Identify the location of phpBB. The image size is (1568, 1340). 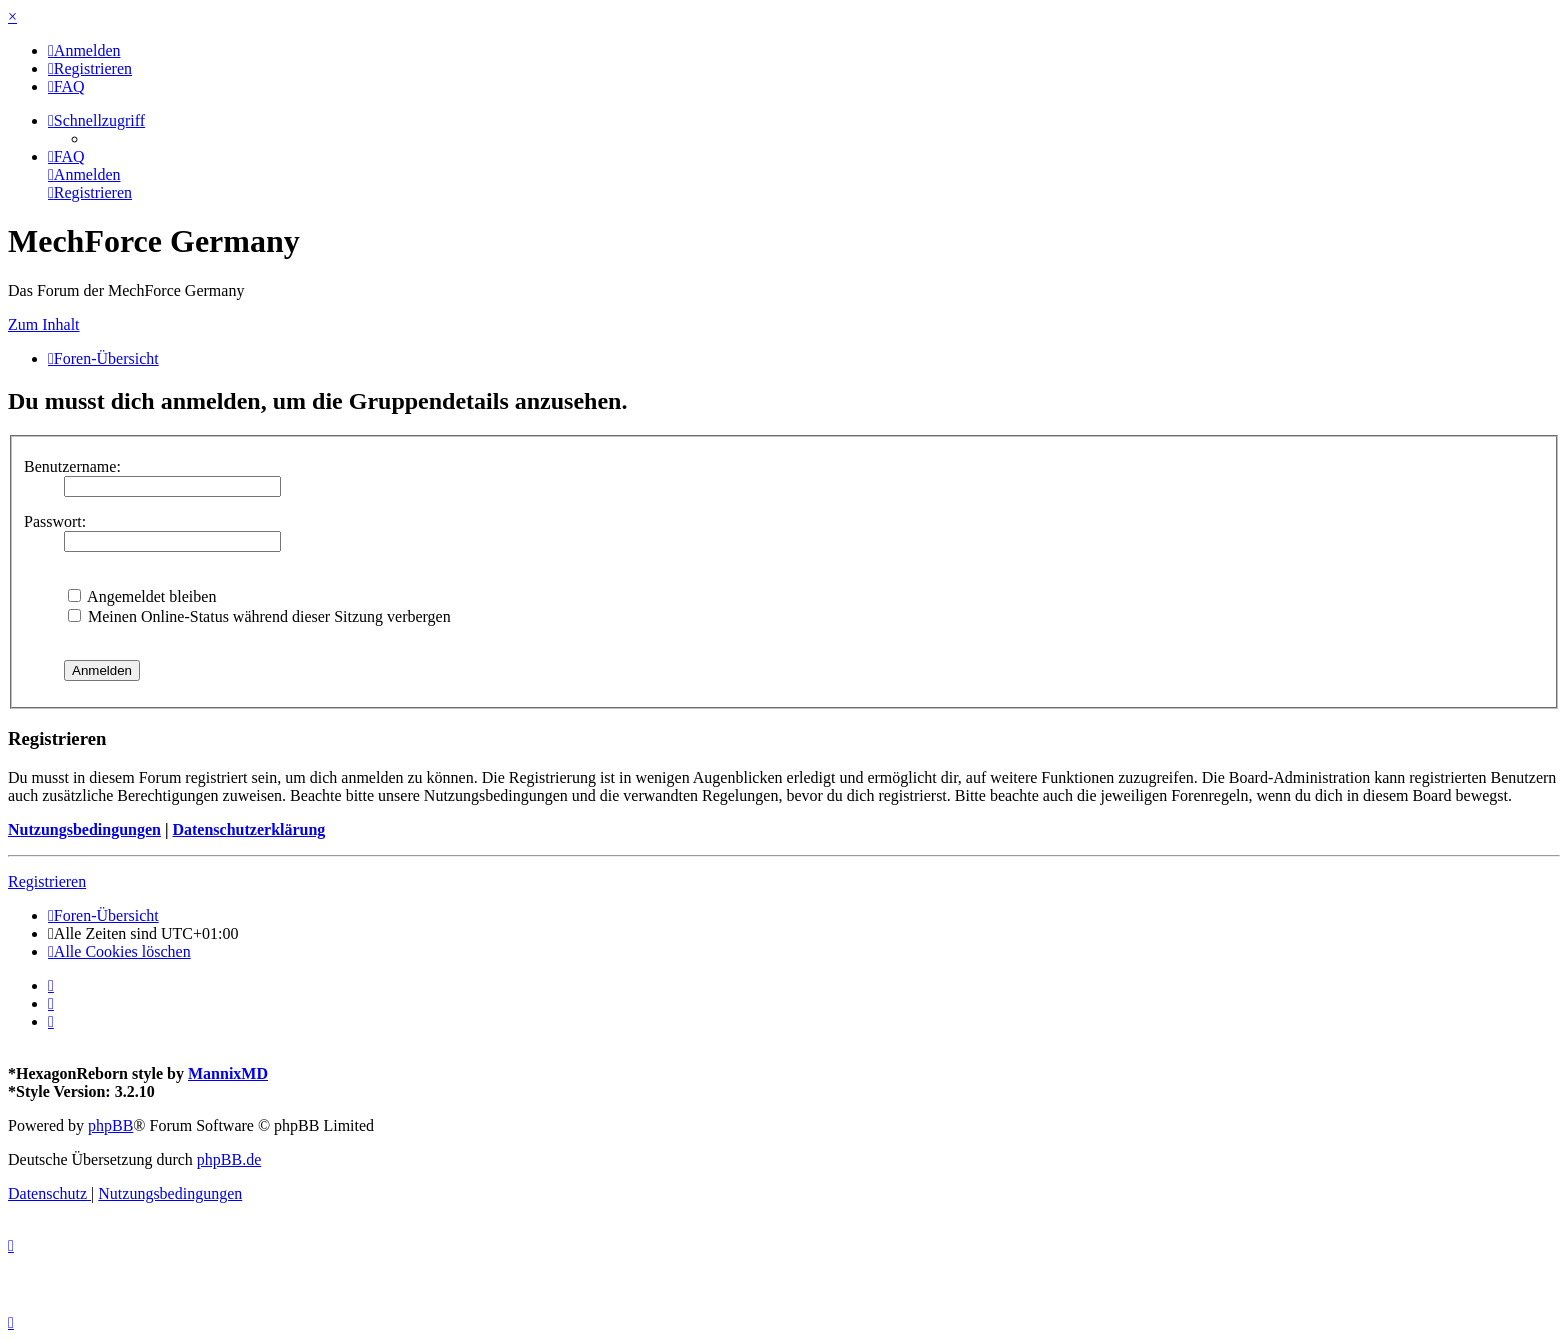
(110, 1125).